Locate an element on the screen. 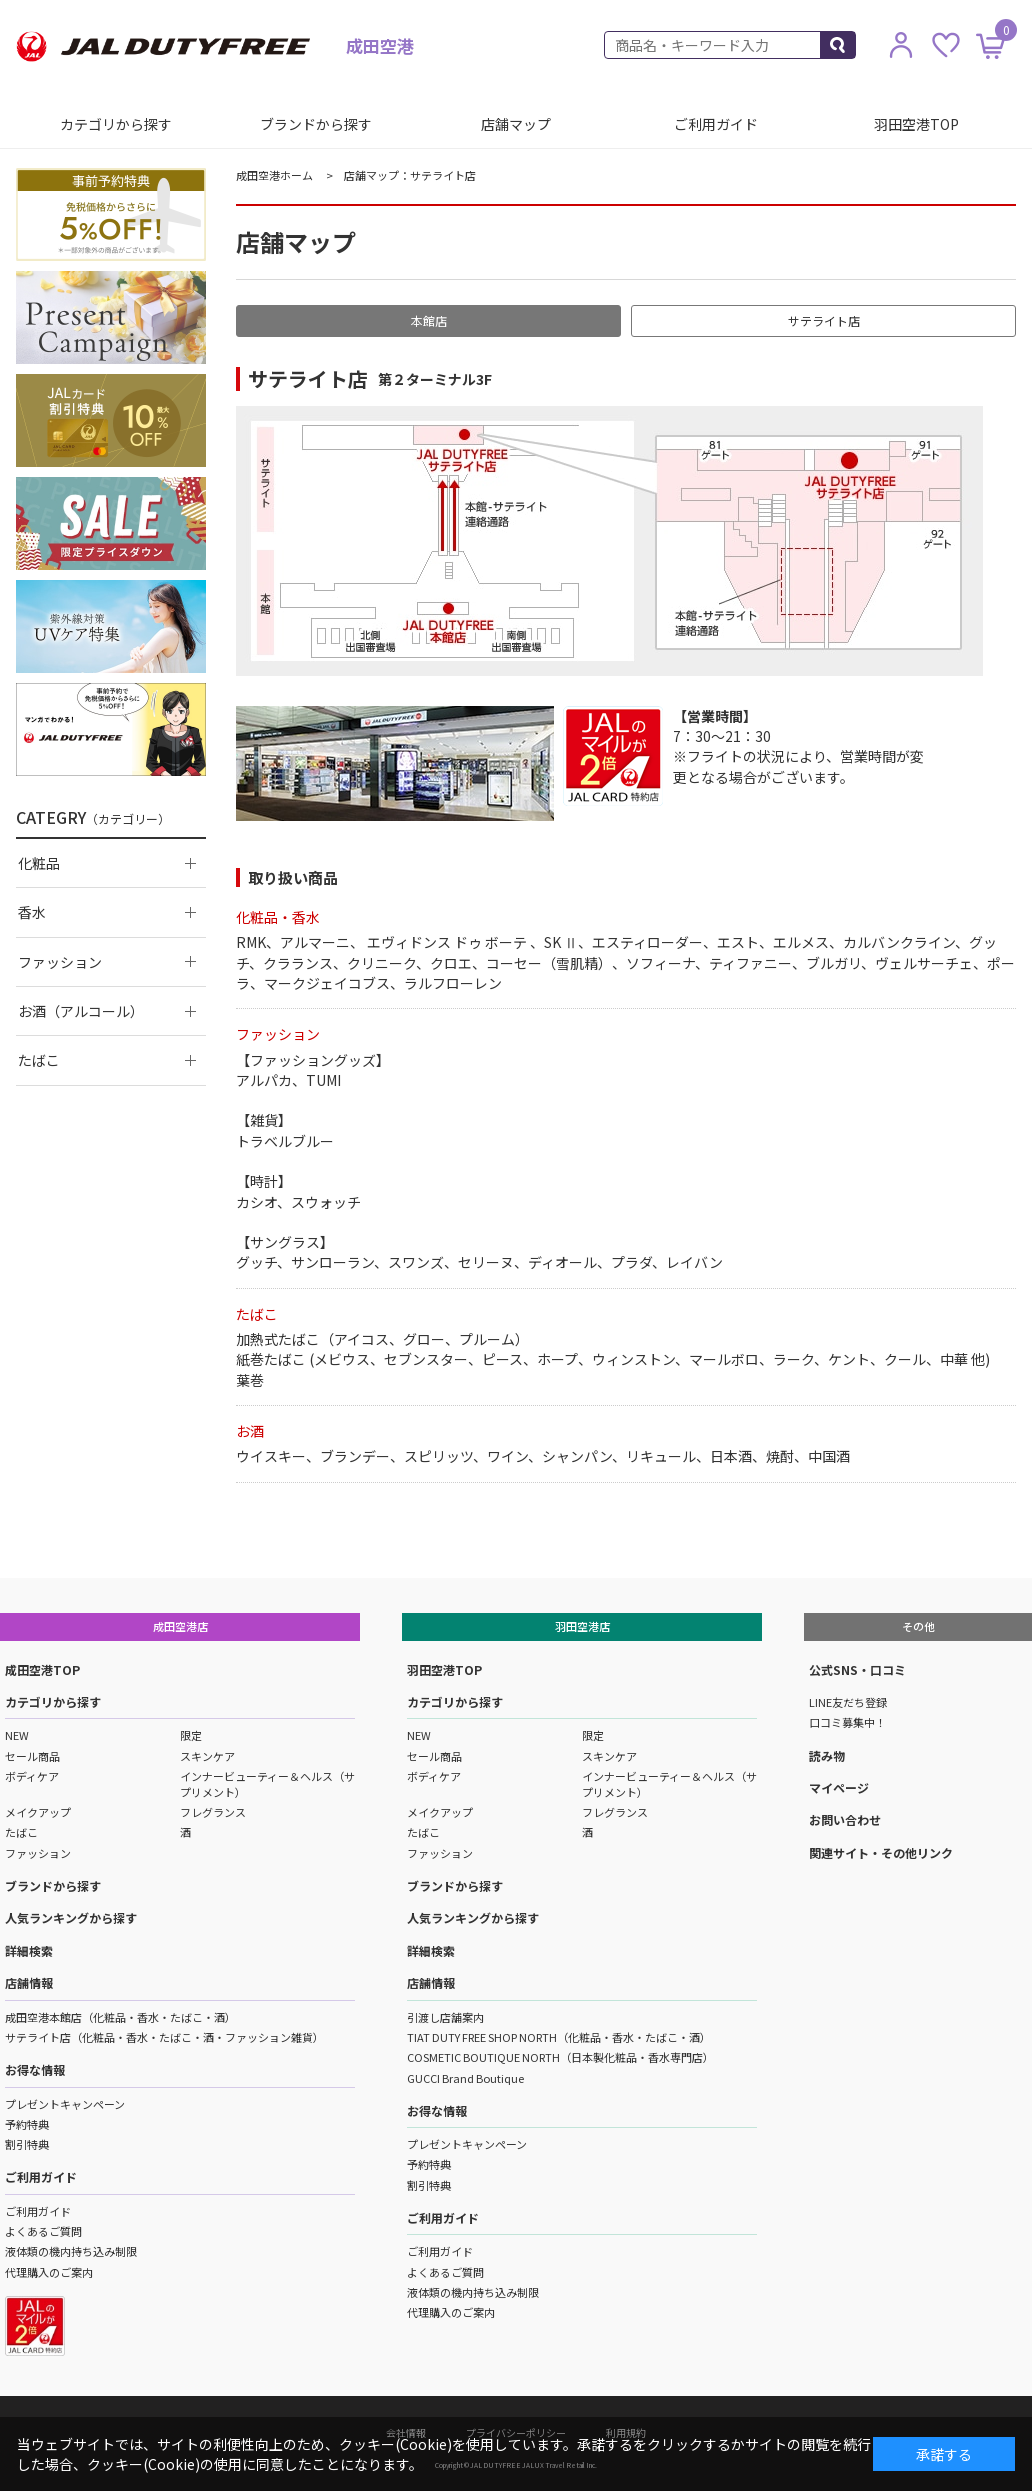 The width and height of the screenshot is (1032, 2491). フレグランス is located at coordinates (213, 1812).